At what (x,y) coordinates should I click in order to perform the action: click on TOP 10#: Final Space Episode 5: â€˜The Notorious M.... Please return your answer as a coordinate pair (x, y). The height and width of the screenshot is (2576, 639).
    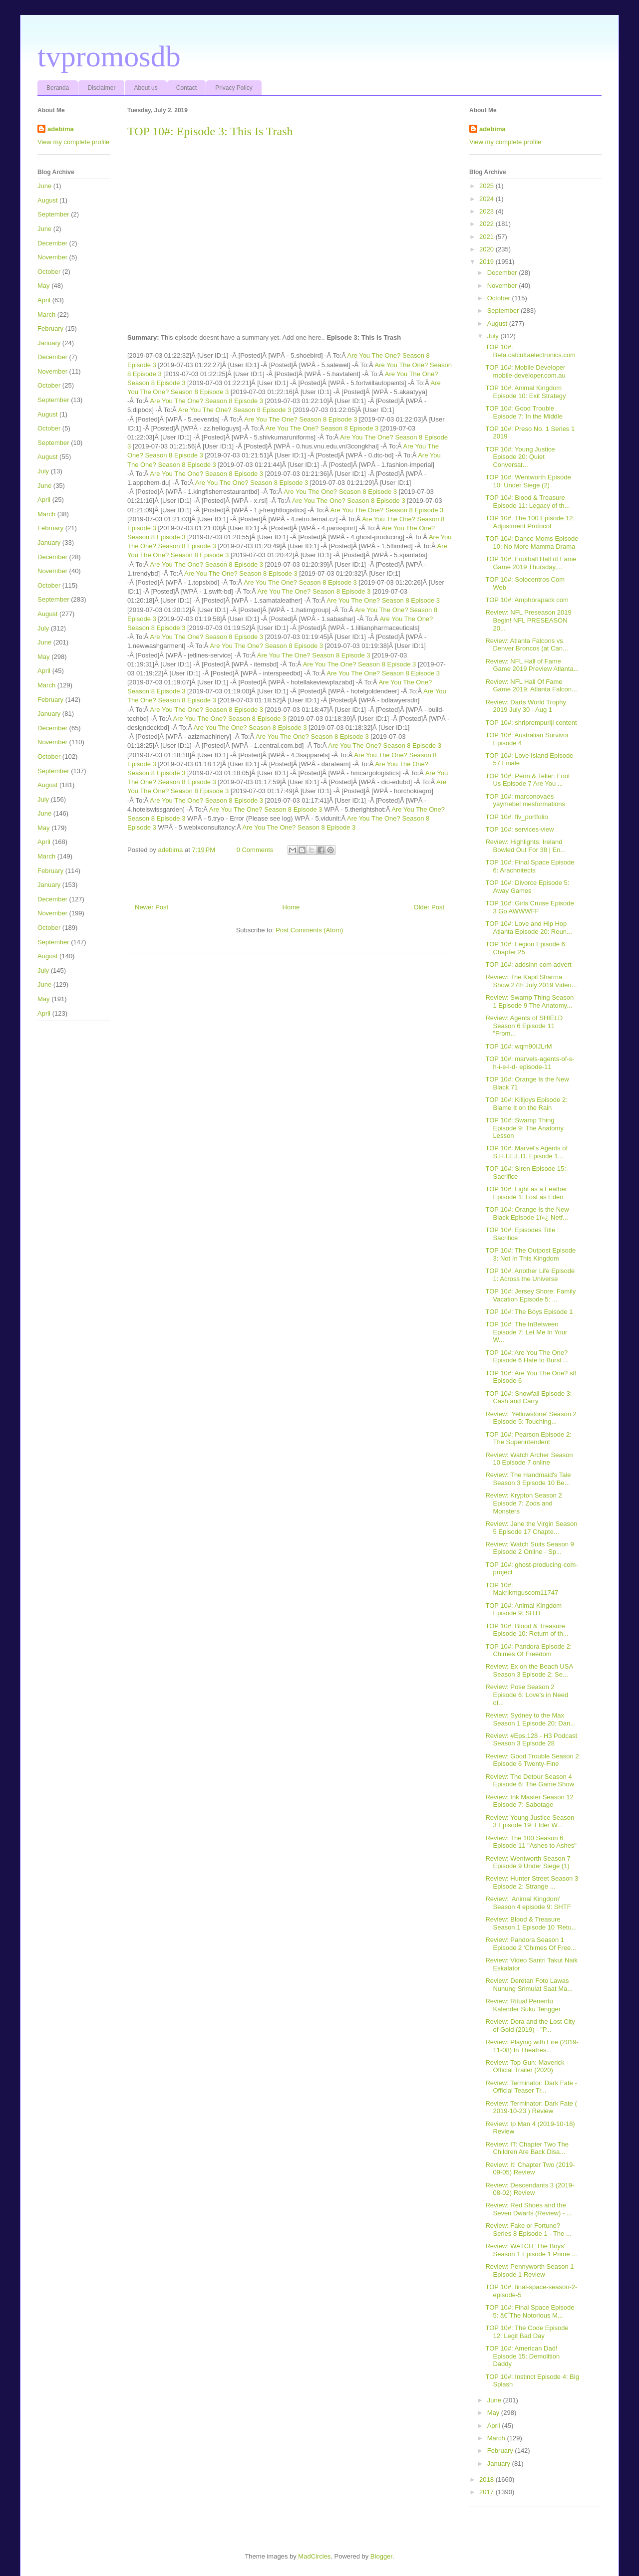
    Looking at the image, I should click on (529, 2311).